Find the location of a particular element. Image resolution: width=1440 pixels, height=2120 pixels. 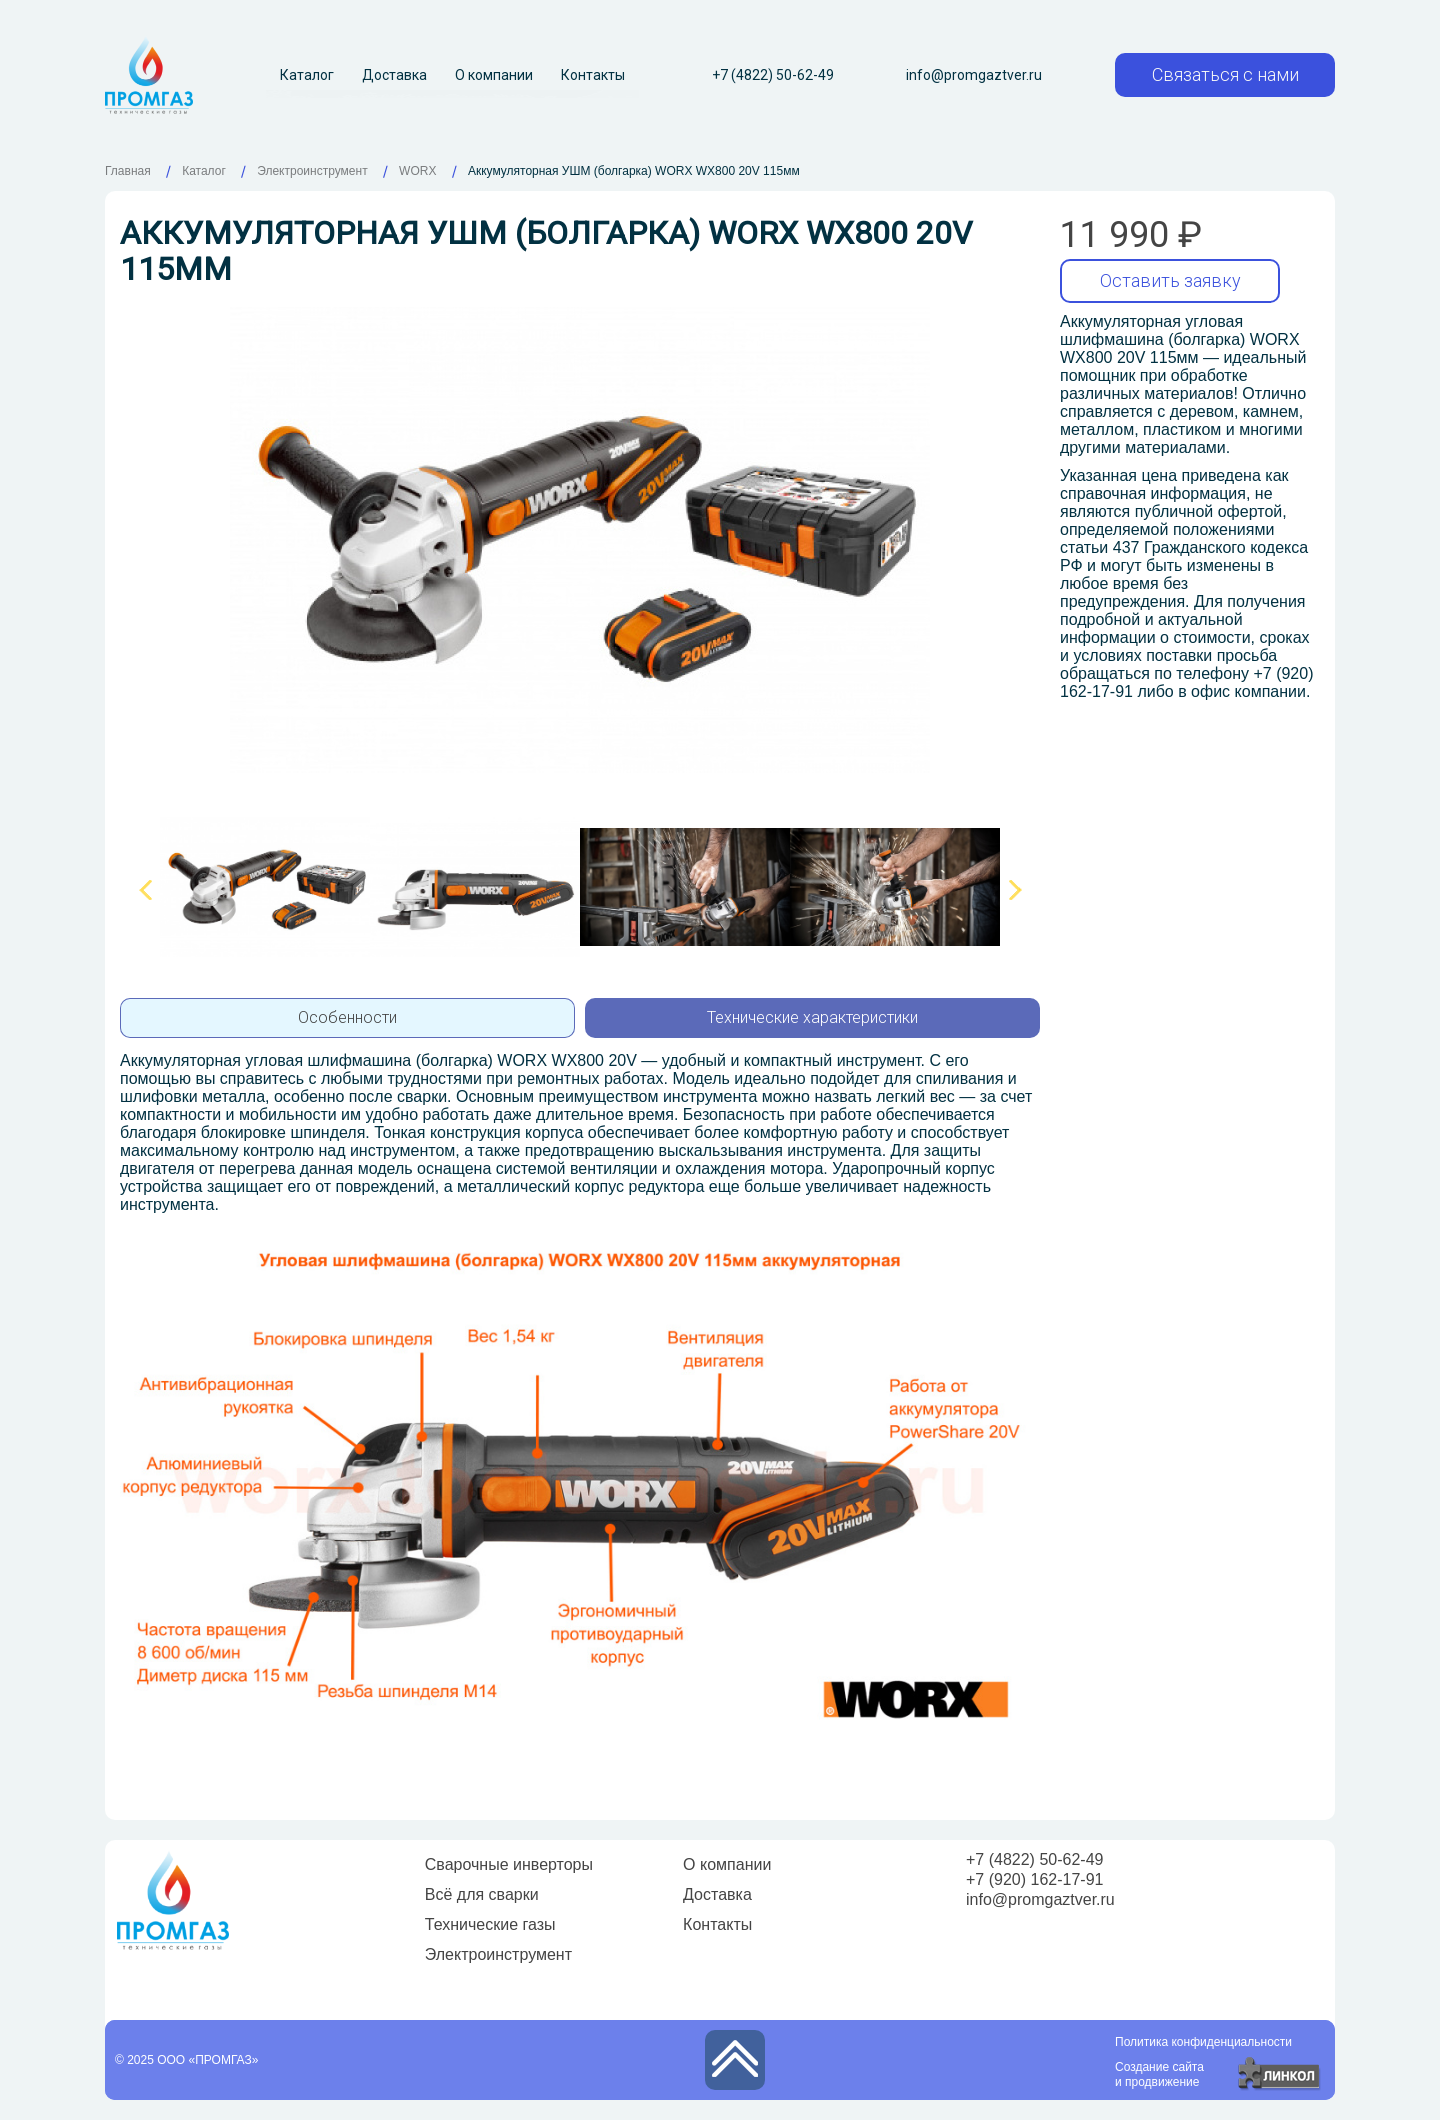

Политика конфиденциальности is located at coordinates (1203, 2042).